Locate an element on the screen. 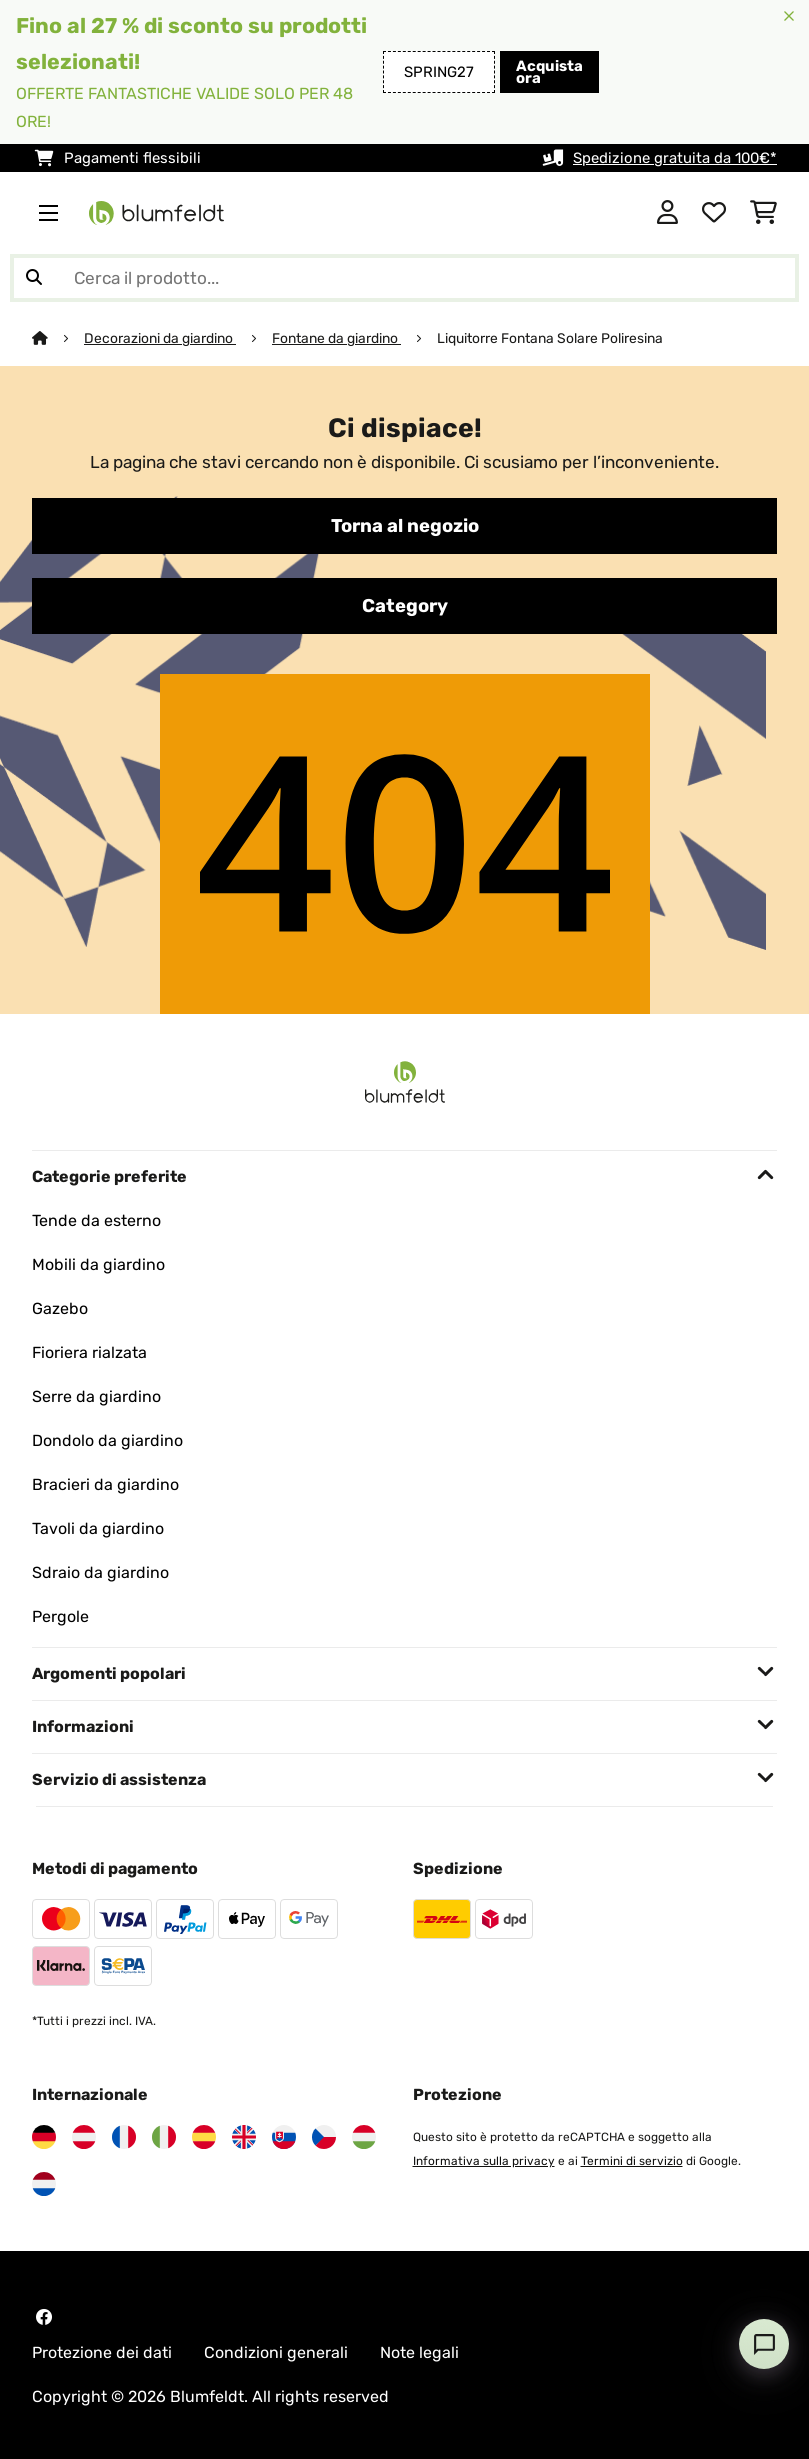  [Account] is located at coordinates (667, 213).